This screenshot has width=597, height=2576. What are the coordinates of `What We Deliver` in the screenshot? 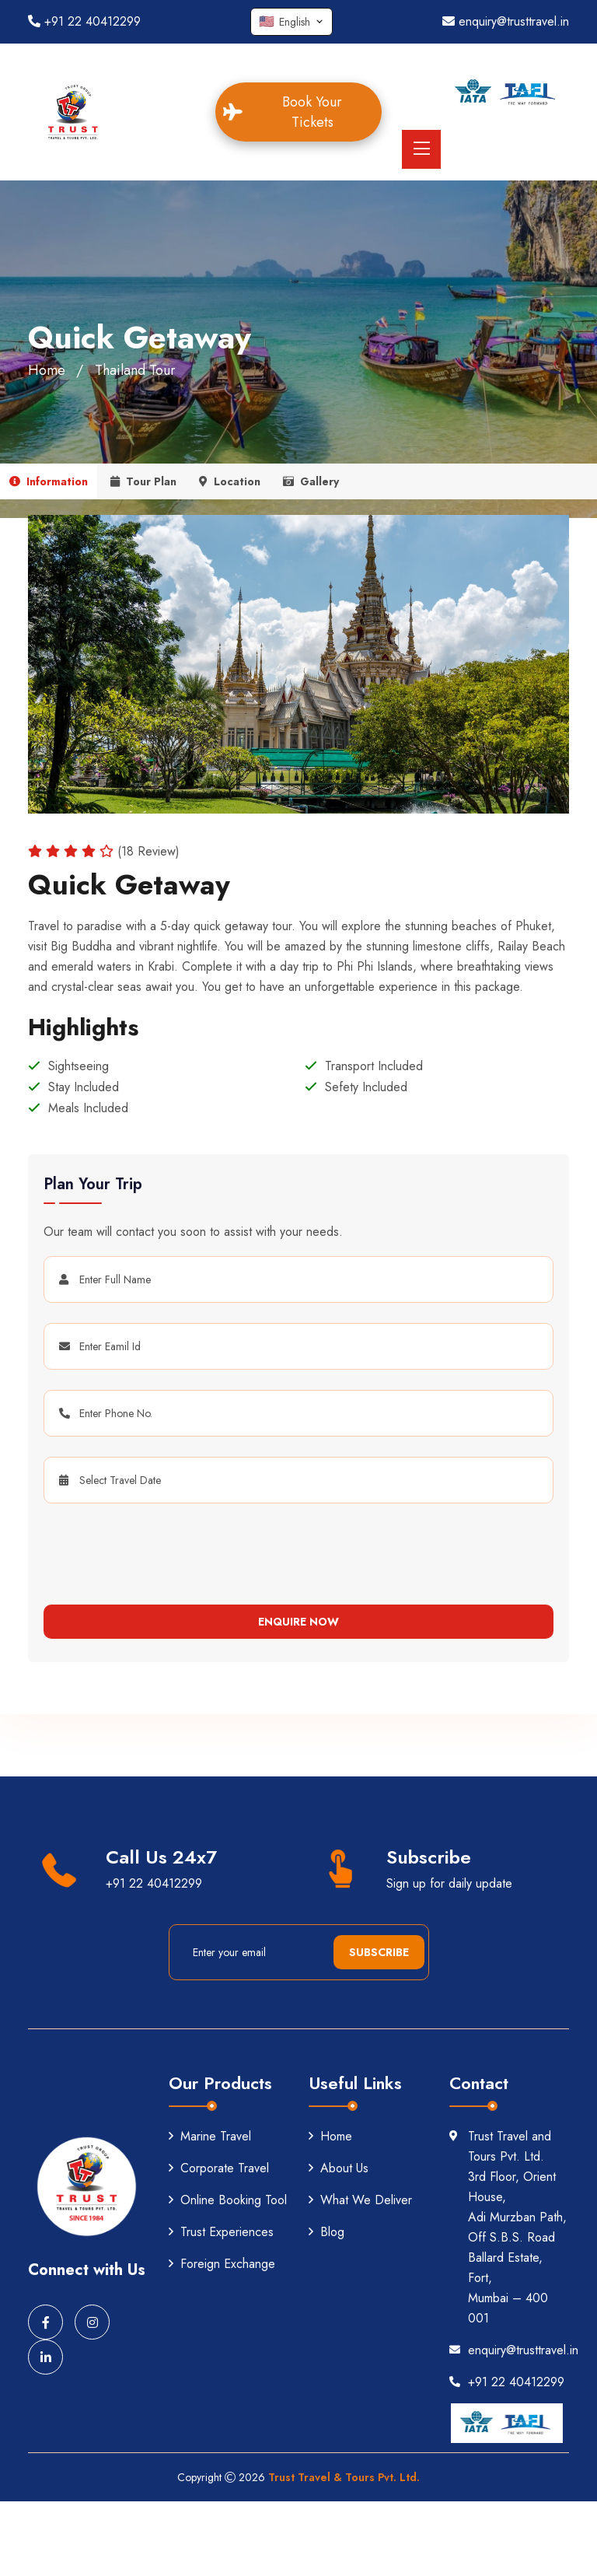 It's located at (360, 2200).